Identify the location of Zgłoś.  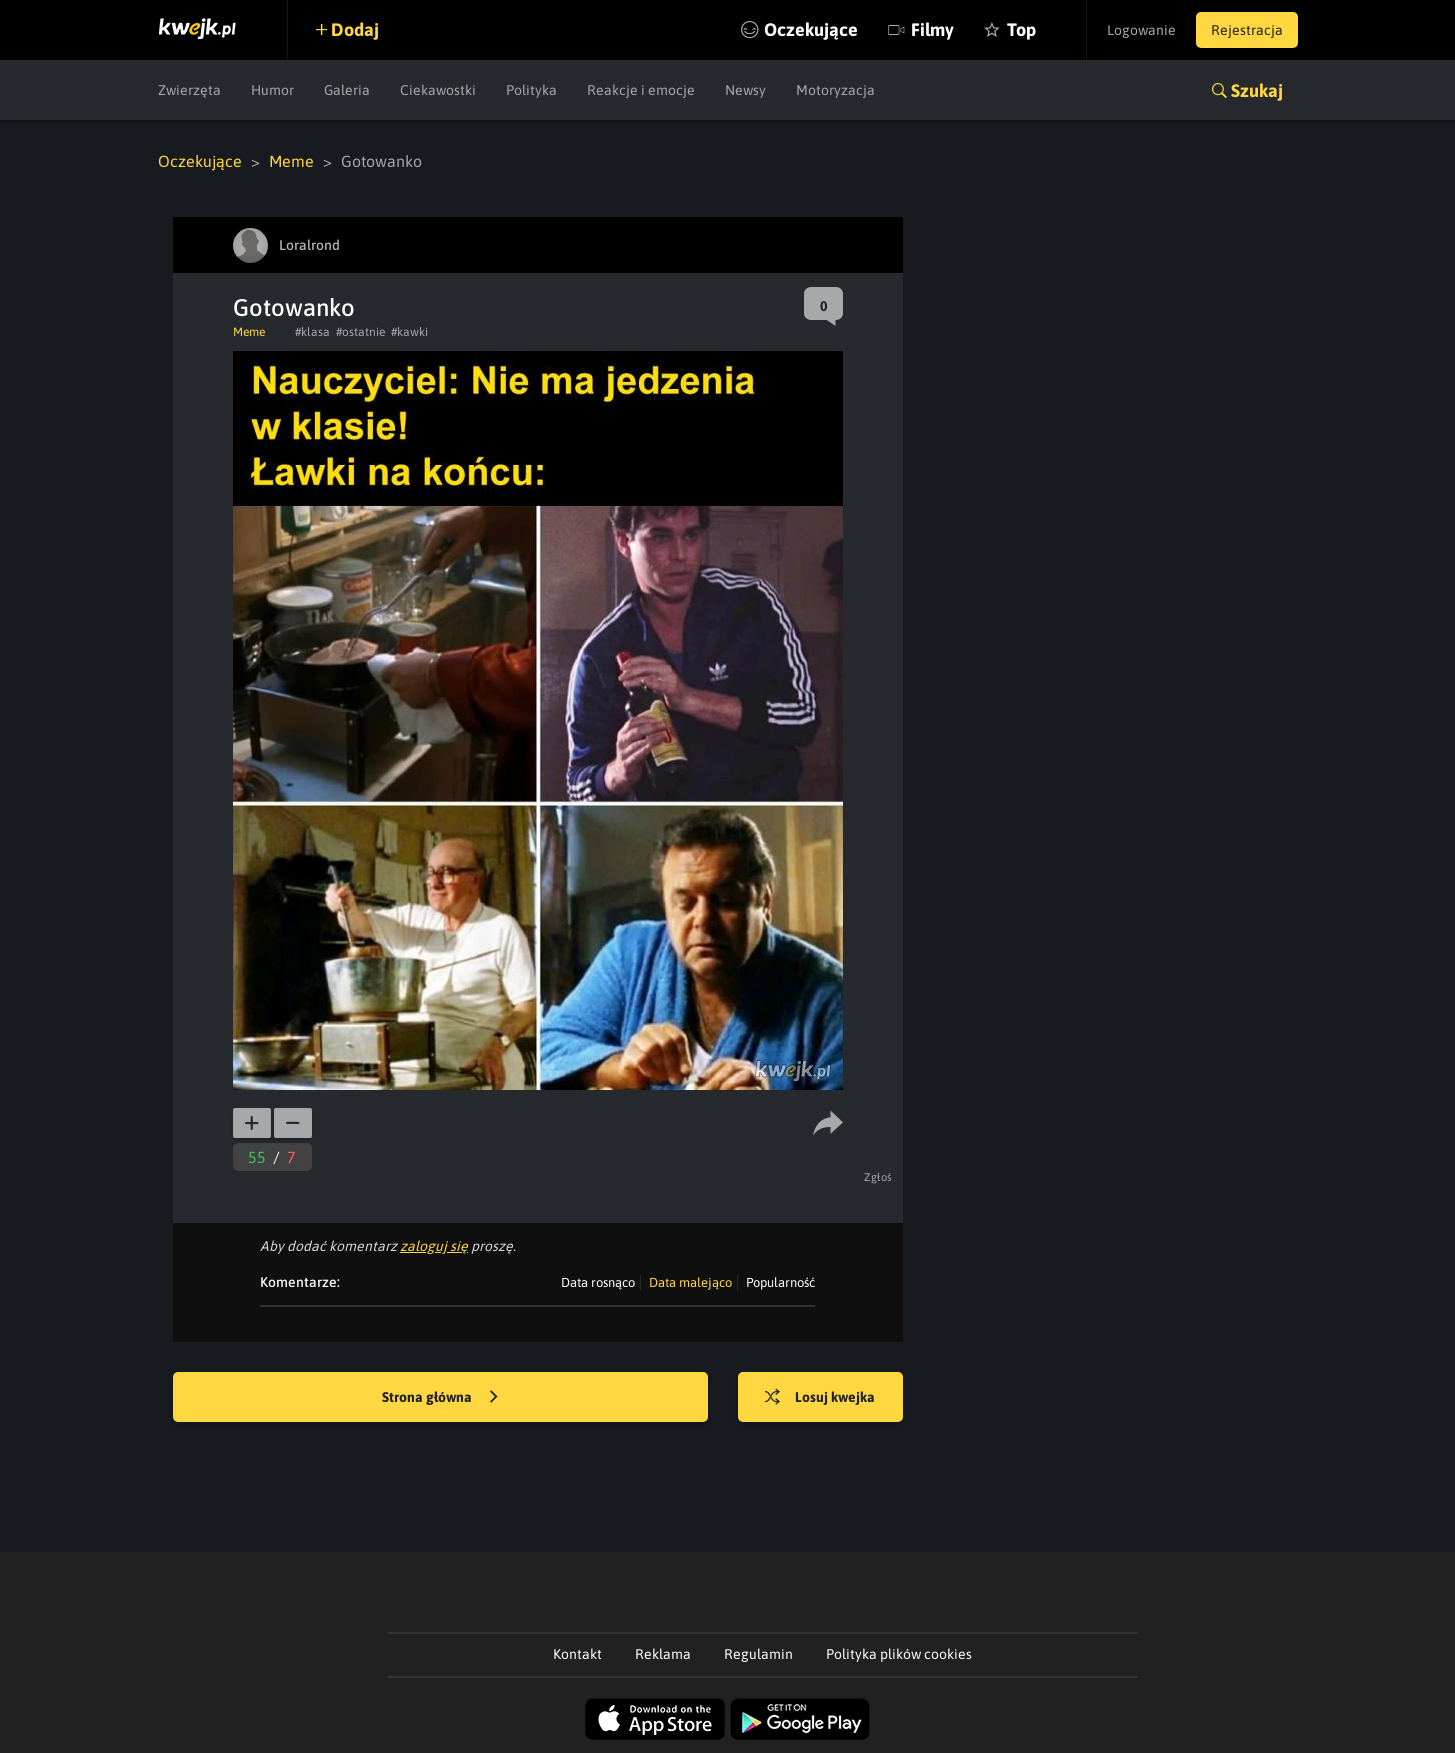
(878, 1177).